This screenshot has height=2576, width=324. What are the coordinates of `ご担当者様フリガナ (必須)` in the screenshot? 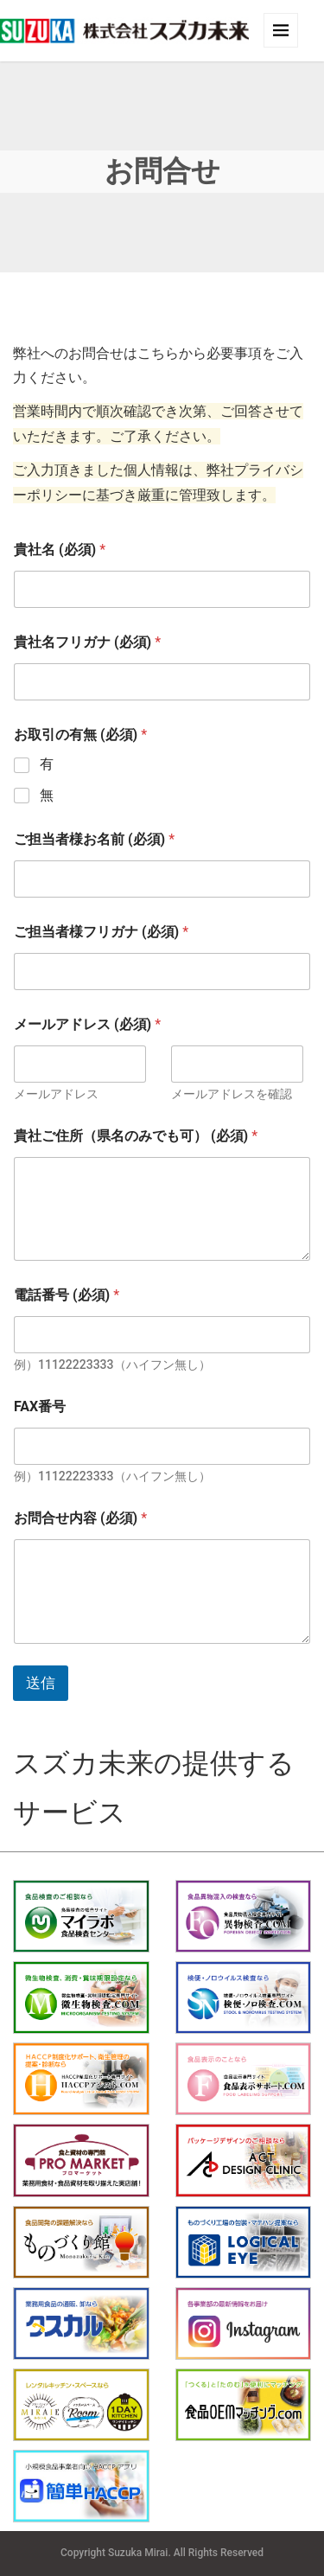 It's located at (101, 932).